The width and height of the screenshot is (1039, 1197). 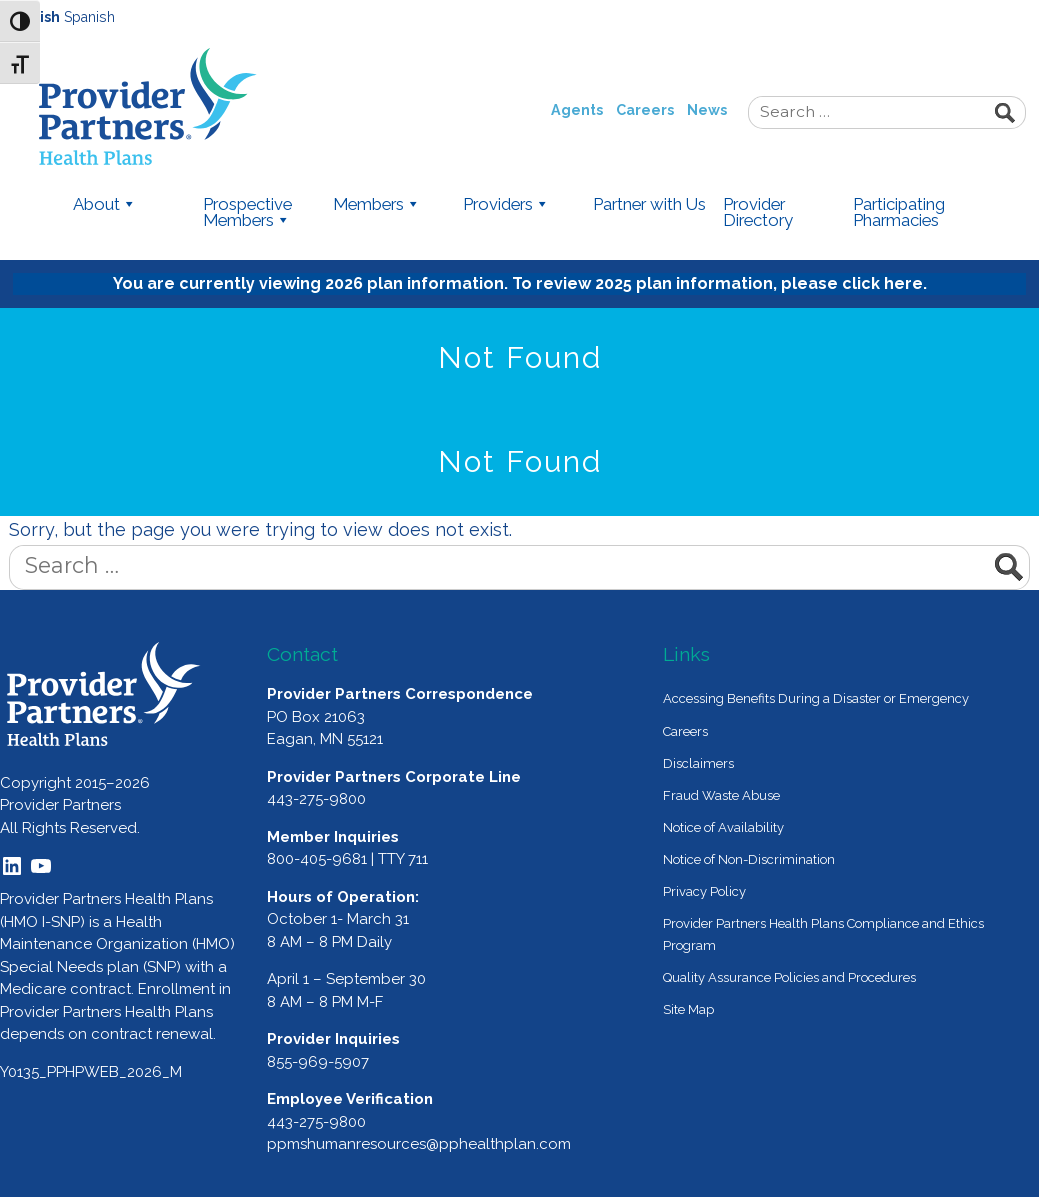 I want to click on ppmshumanresources@pphealthplan.com, so click(x=419, y=1144).